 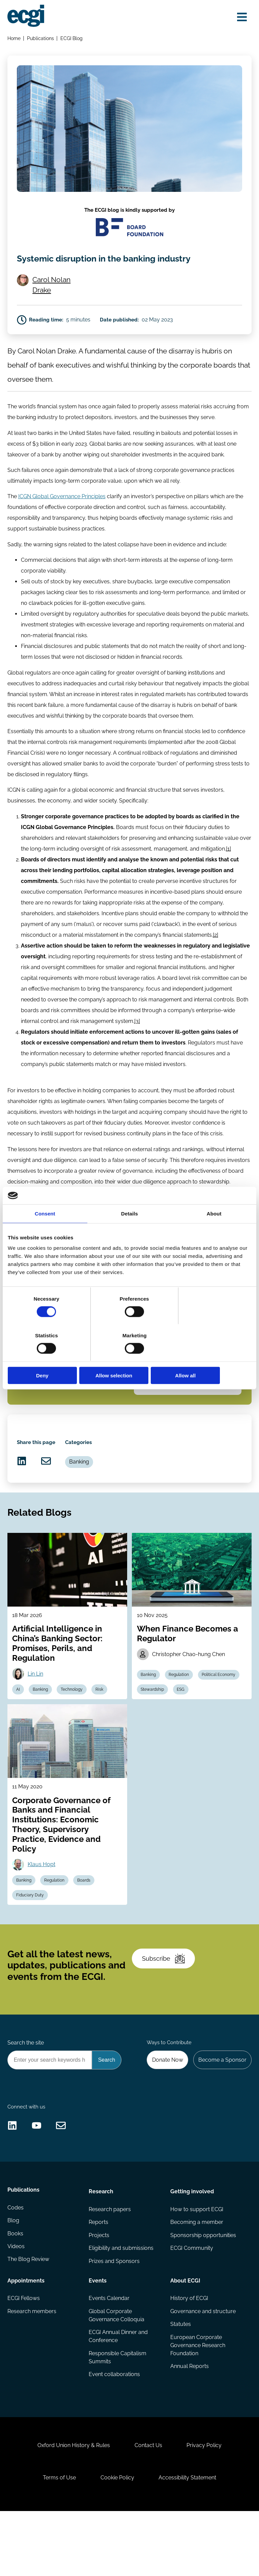 I want to click on Deny, so click(x=47, y=1357).